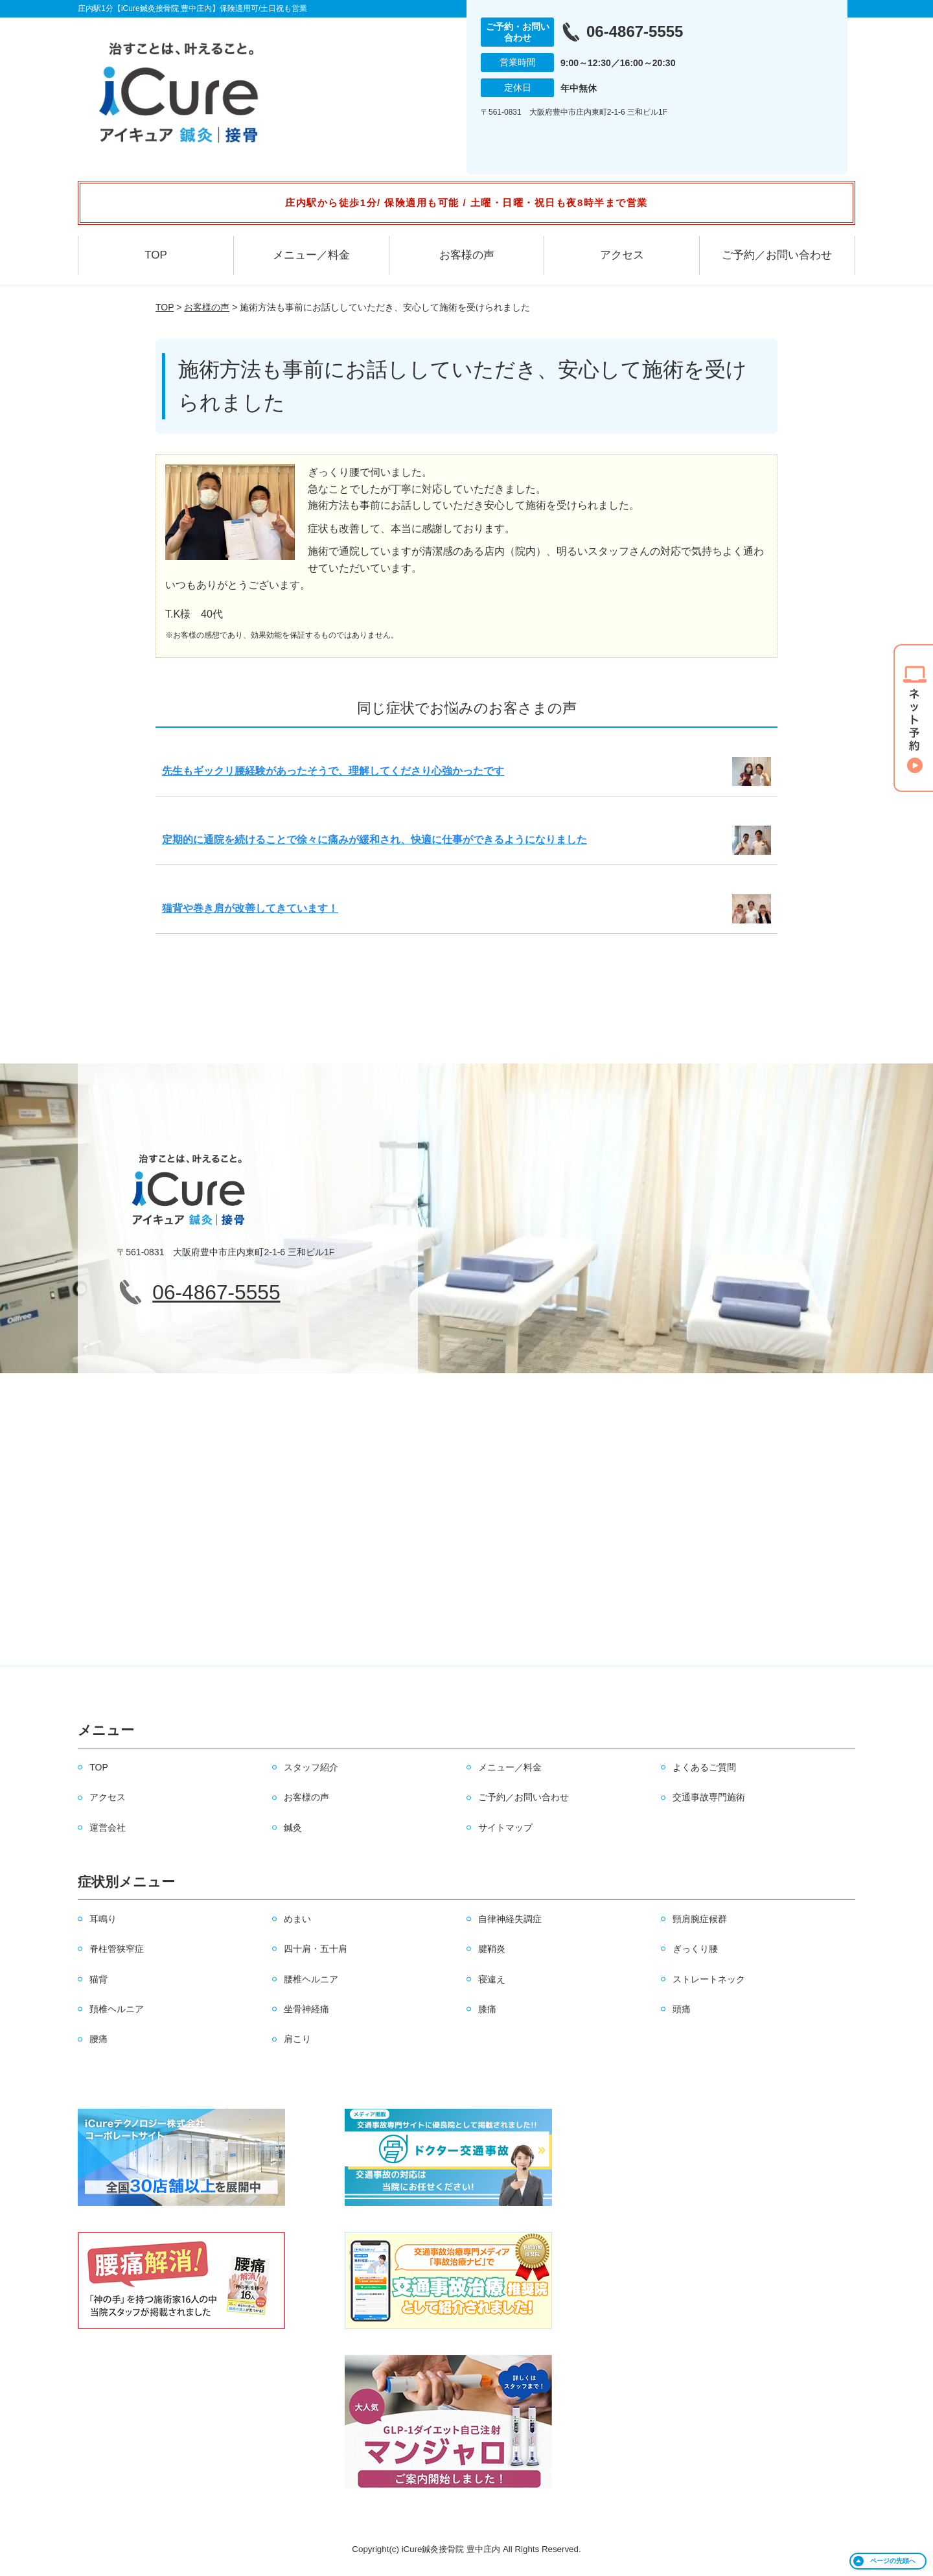 This screenshot has width=933, height=2576. I want to click on ぎっくり腰, so click(695, 1949).